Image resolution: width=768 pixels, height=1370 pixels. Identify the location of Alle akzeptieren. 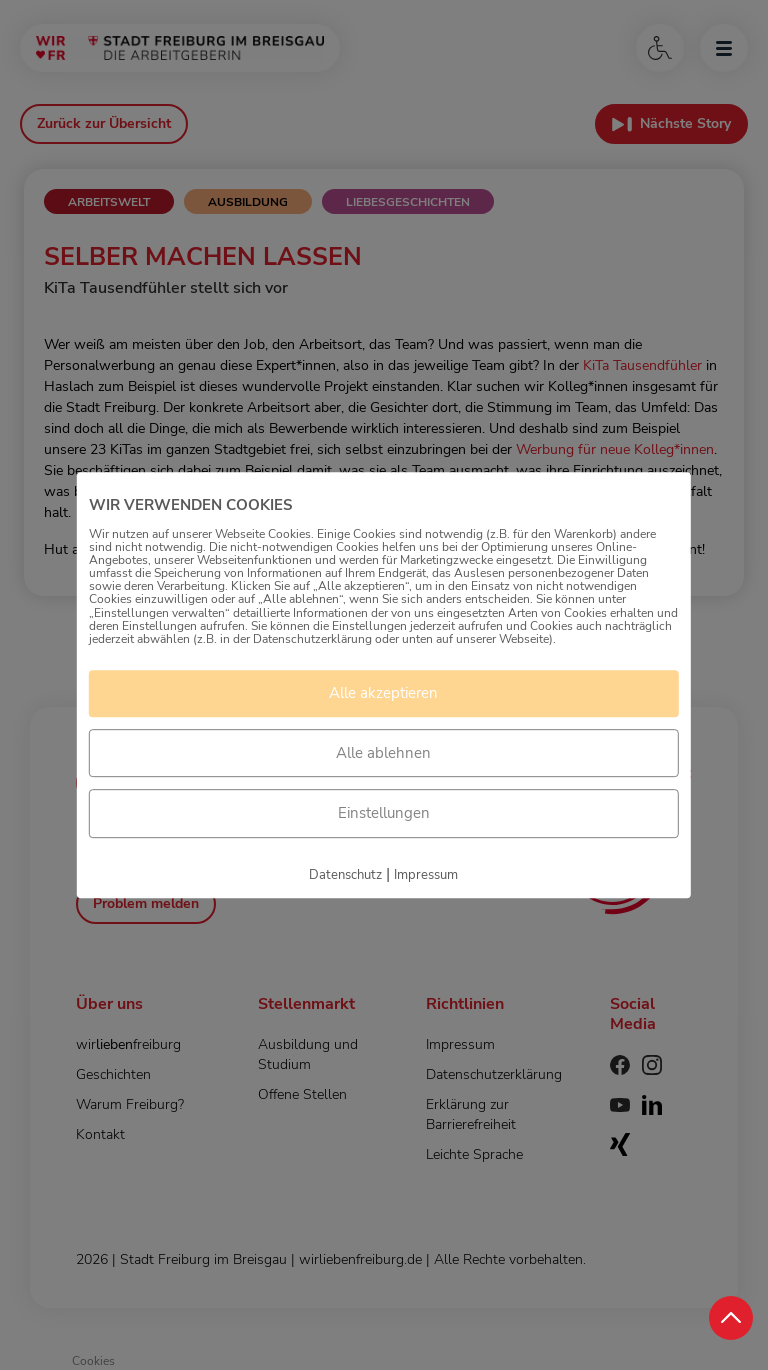
(383, 693).